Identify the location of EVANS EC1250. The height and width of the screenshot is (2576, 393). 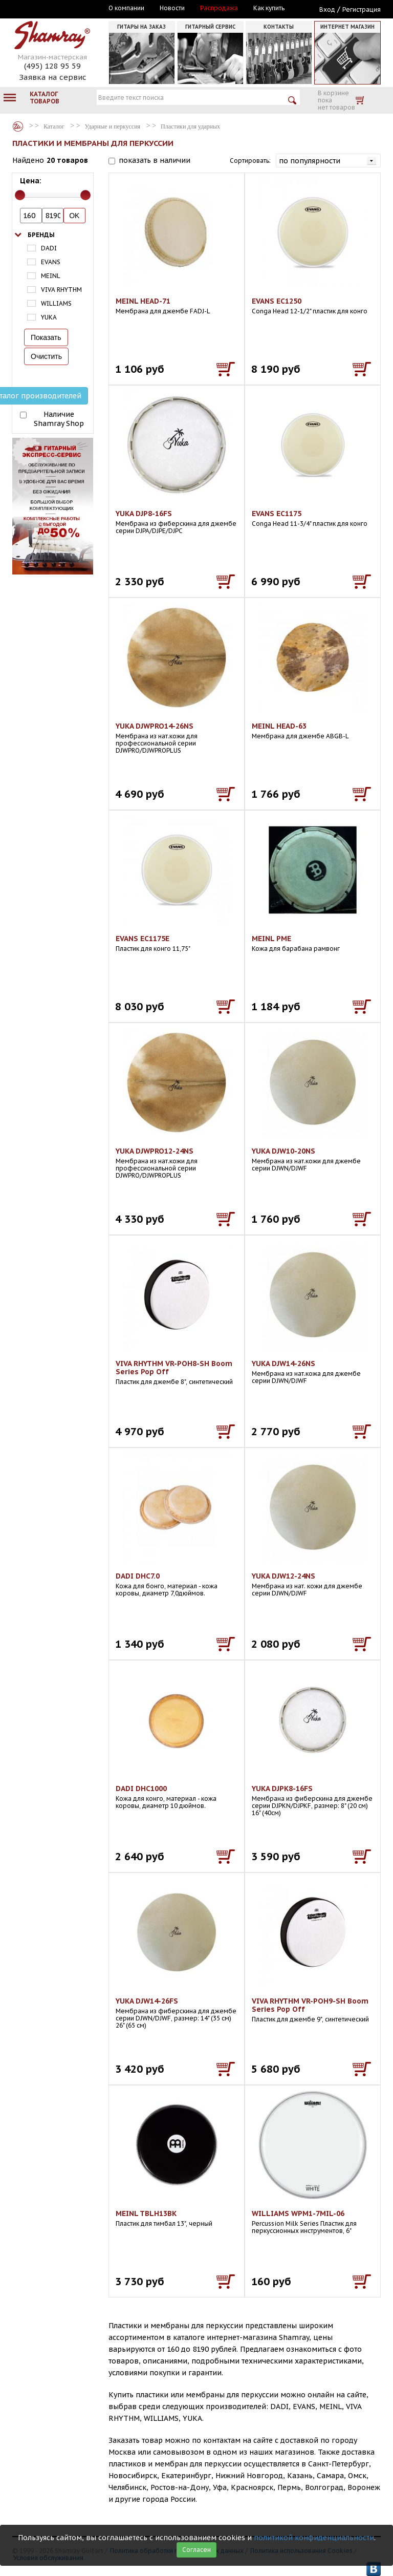
(276, 301).